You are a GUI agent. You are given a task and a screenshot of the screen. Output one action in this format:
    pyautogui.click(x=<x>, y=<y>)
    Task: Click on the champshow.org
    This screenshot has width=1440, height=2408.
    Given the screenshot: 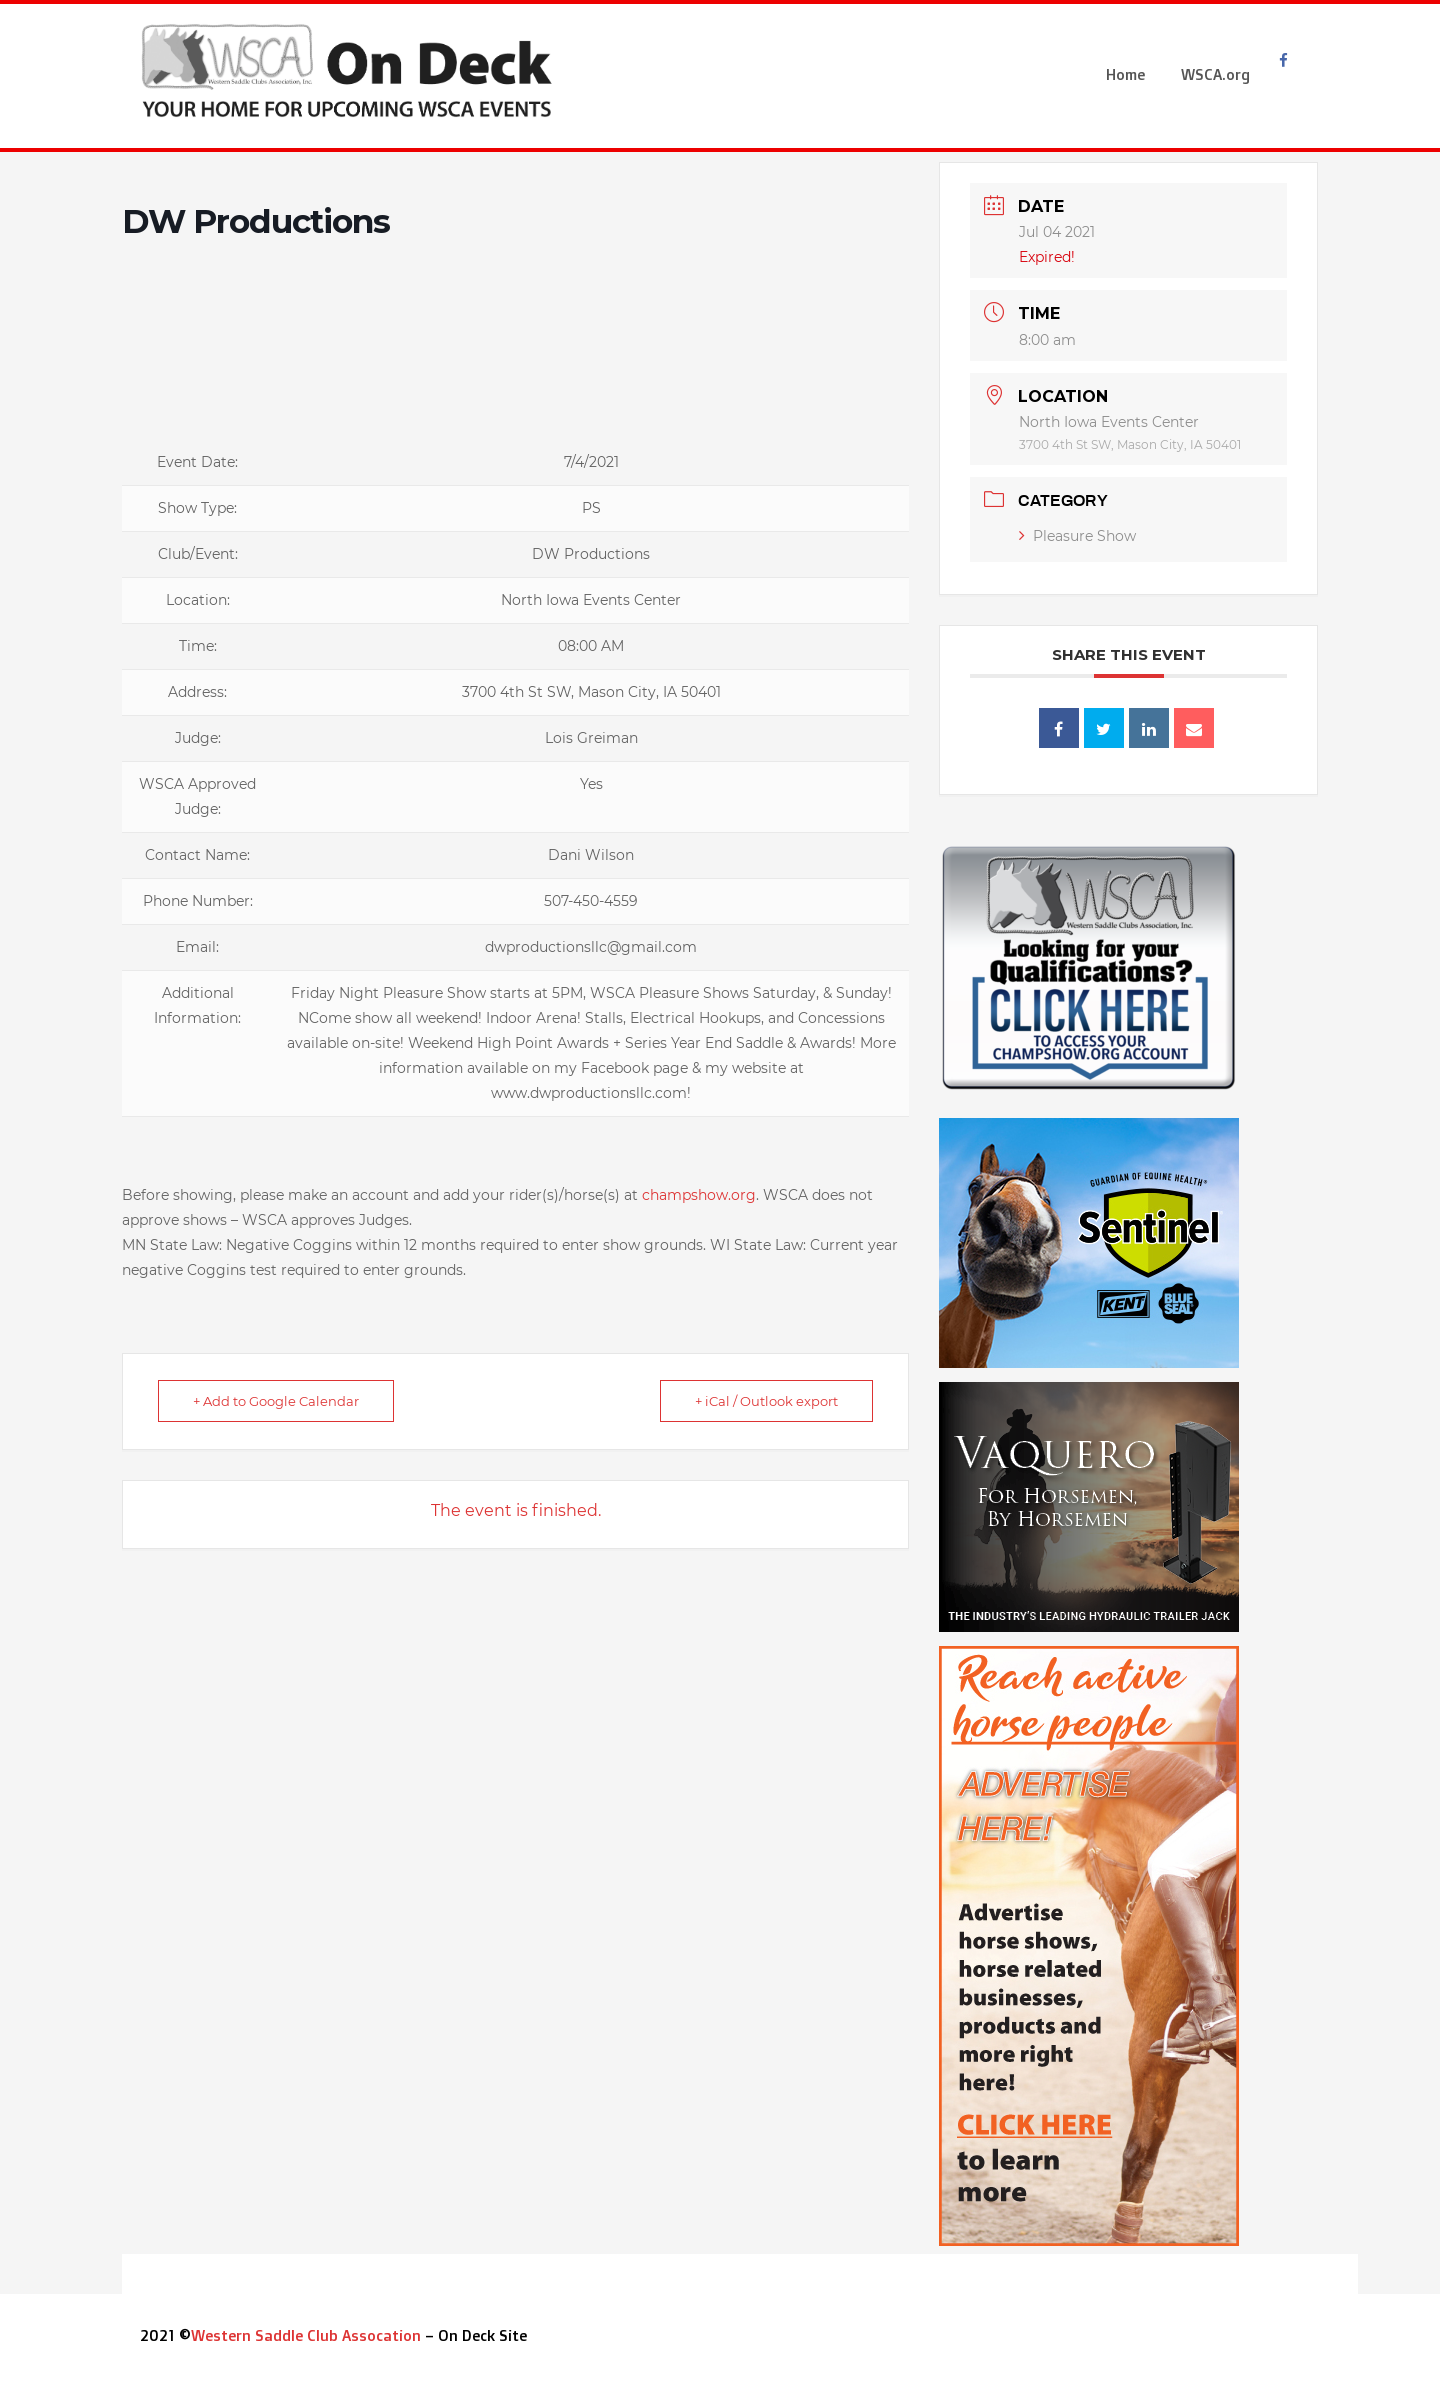 What is the action you would take?
    pyautogui.click(x=699, y=1195)
    